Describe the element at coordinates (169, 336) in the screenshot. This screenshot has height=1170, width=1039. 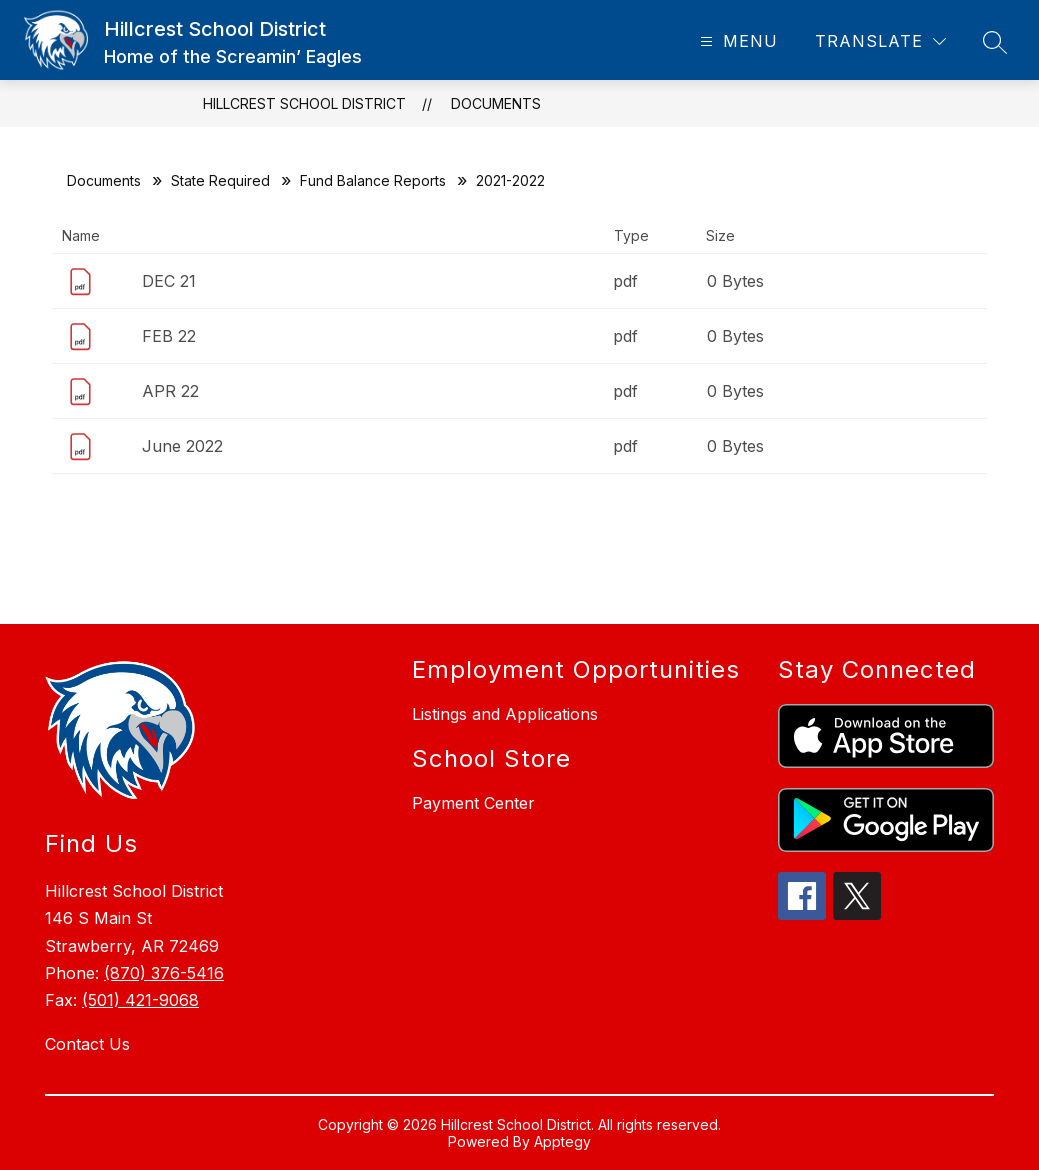
I see `FEB 22` at that location.